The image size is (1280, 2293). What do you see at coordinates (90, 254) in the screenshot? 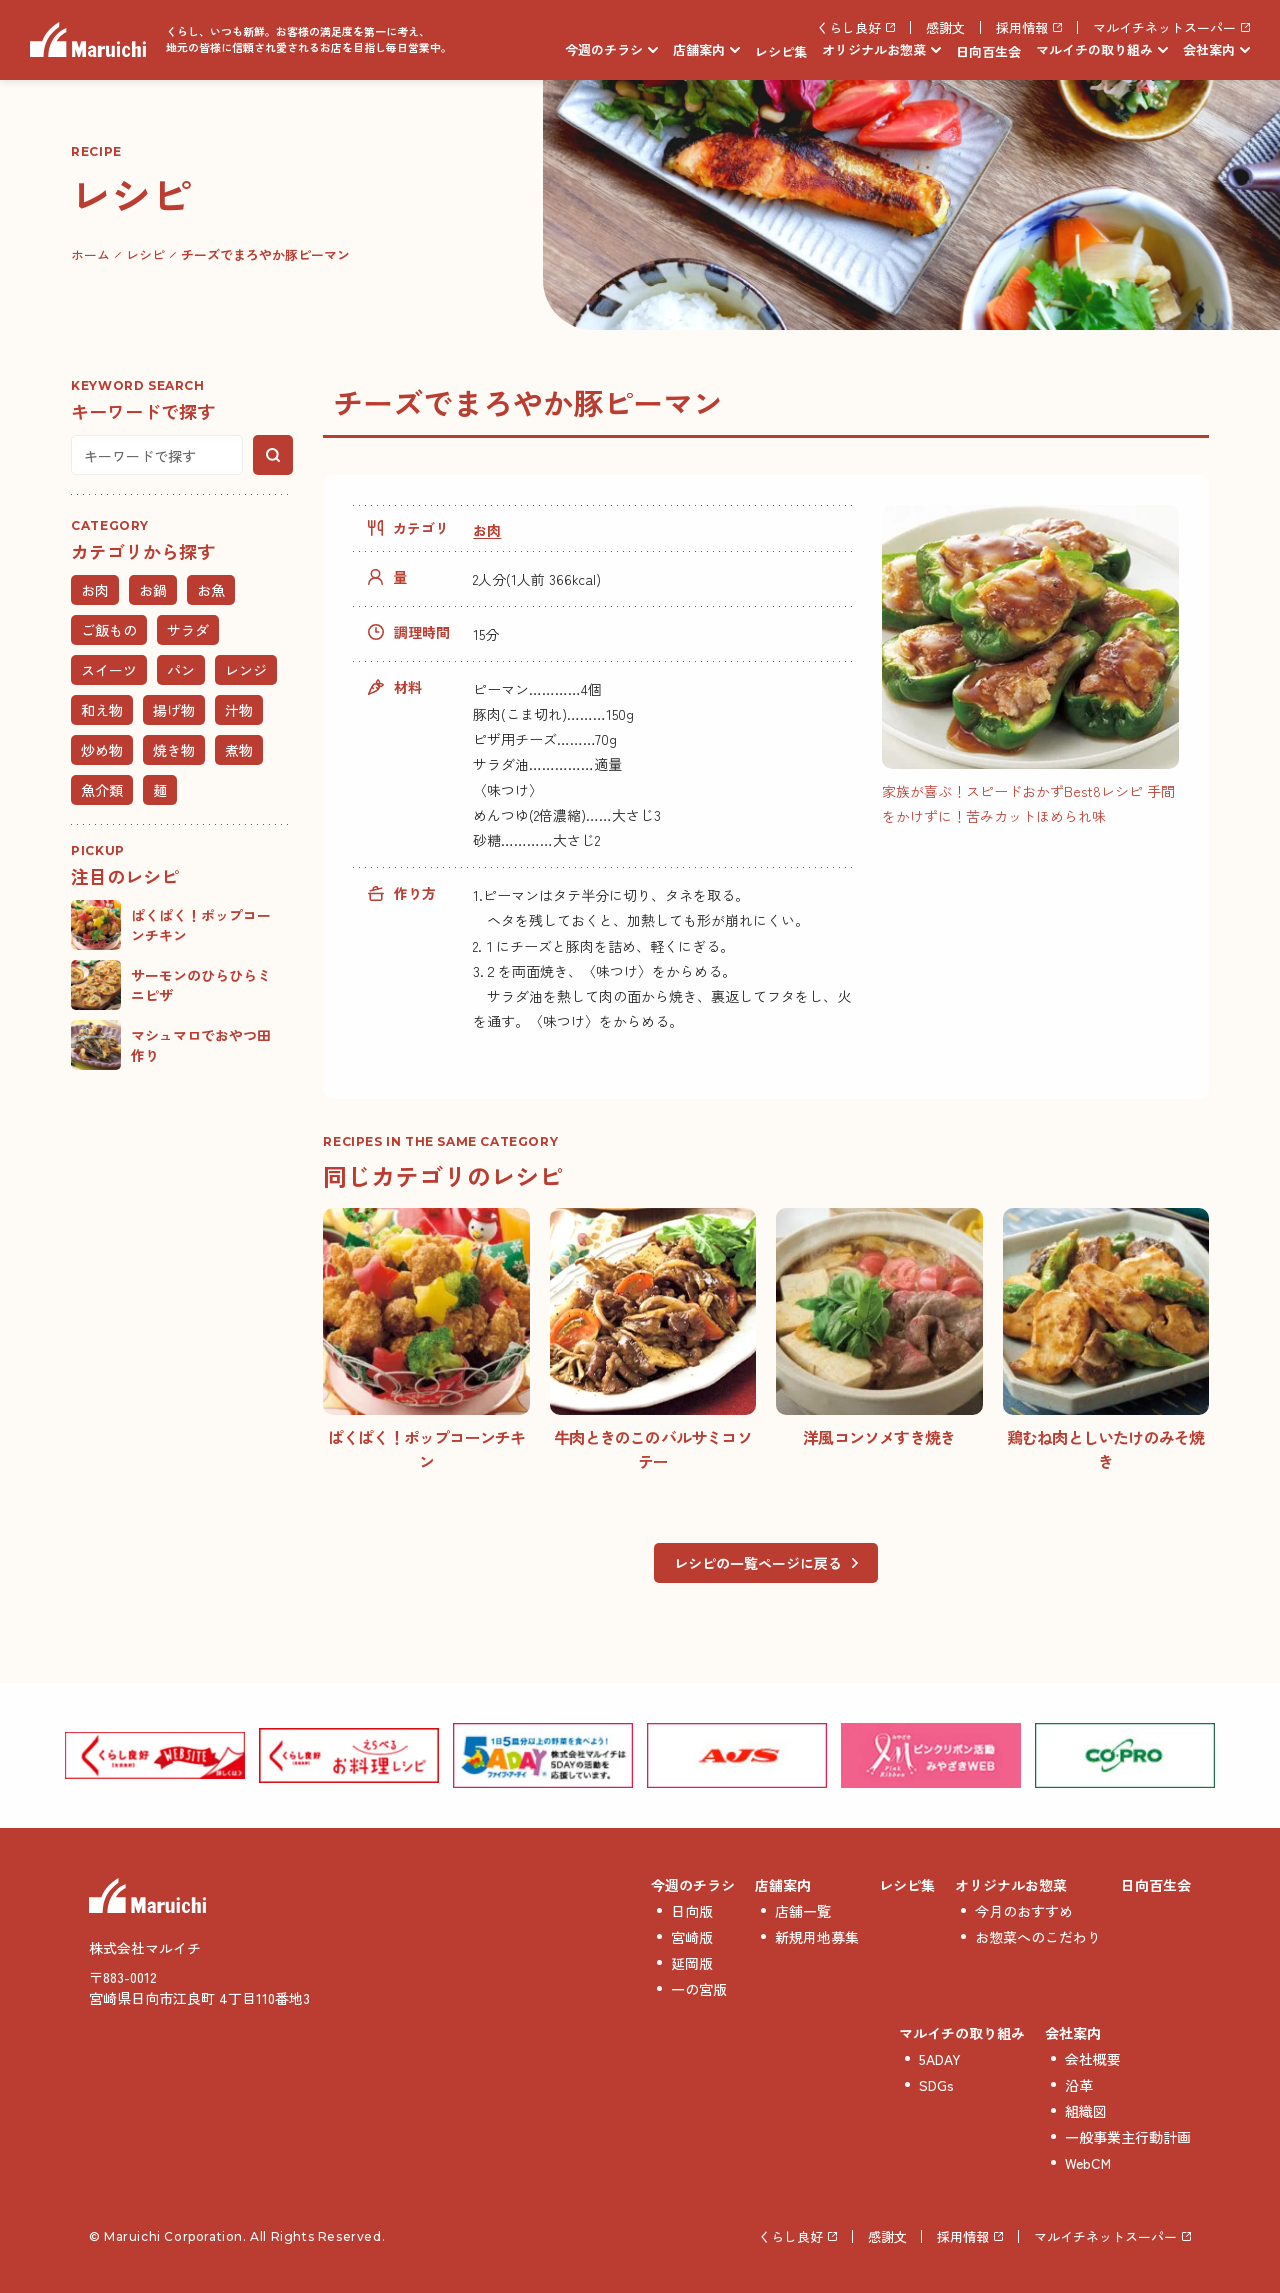
I see `ホーム` at bounding box center [90, 254].